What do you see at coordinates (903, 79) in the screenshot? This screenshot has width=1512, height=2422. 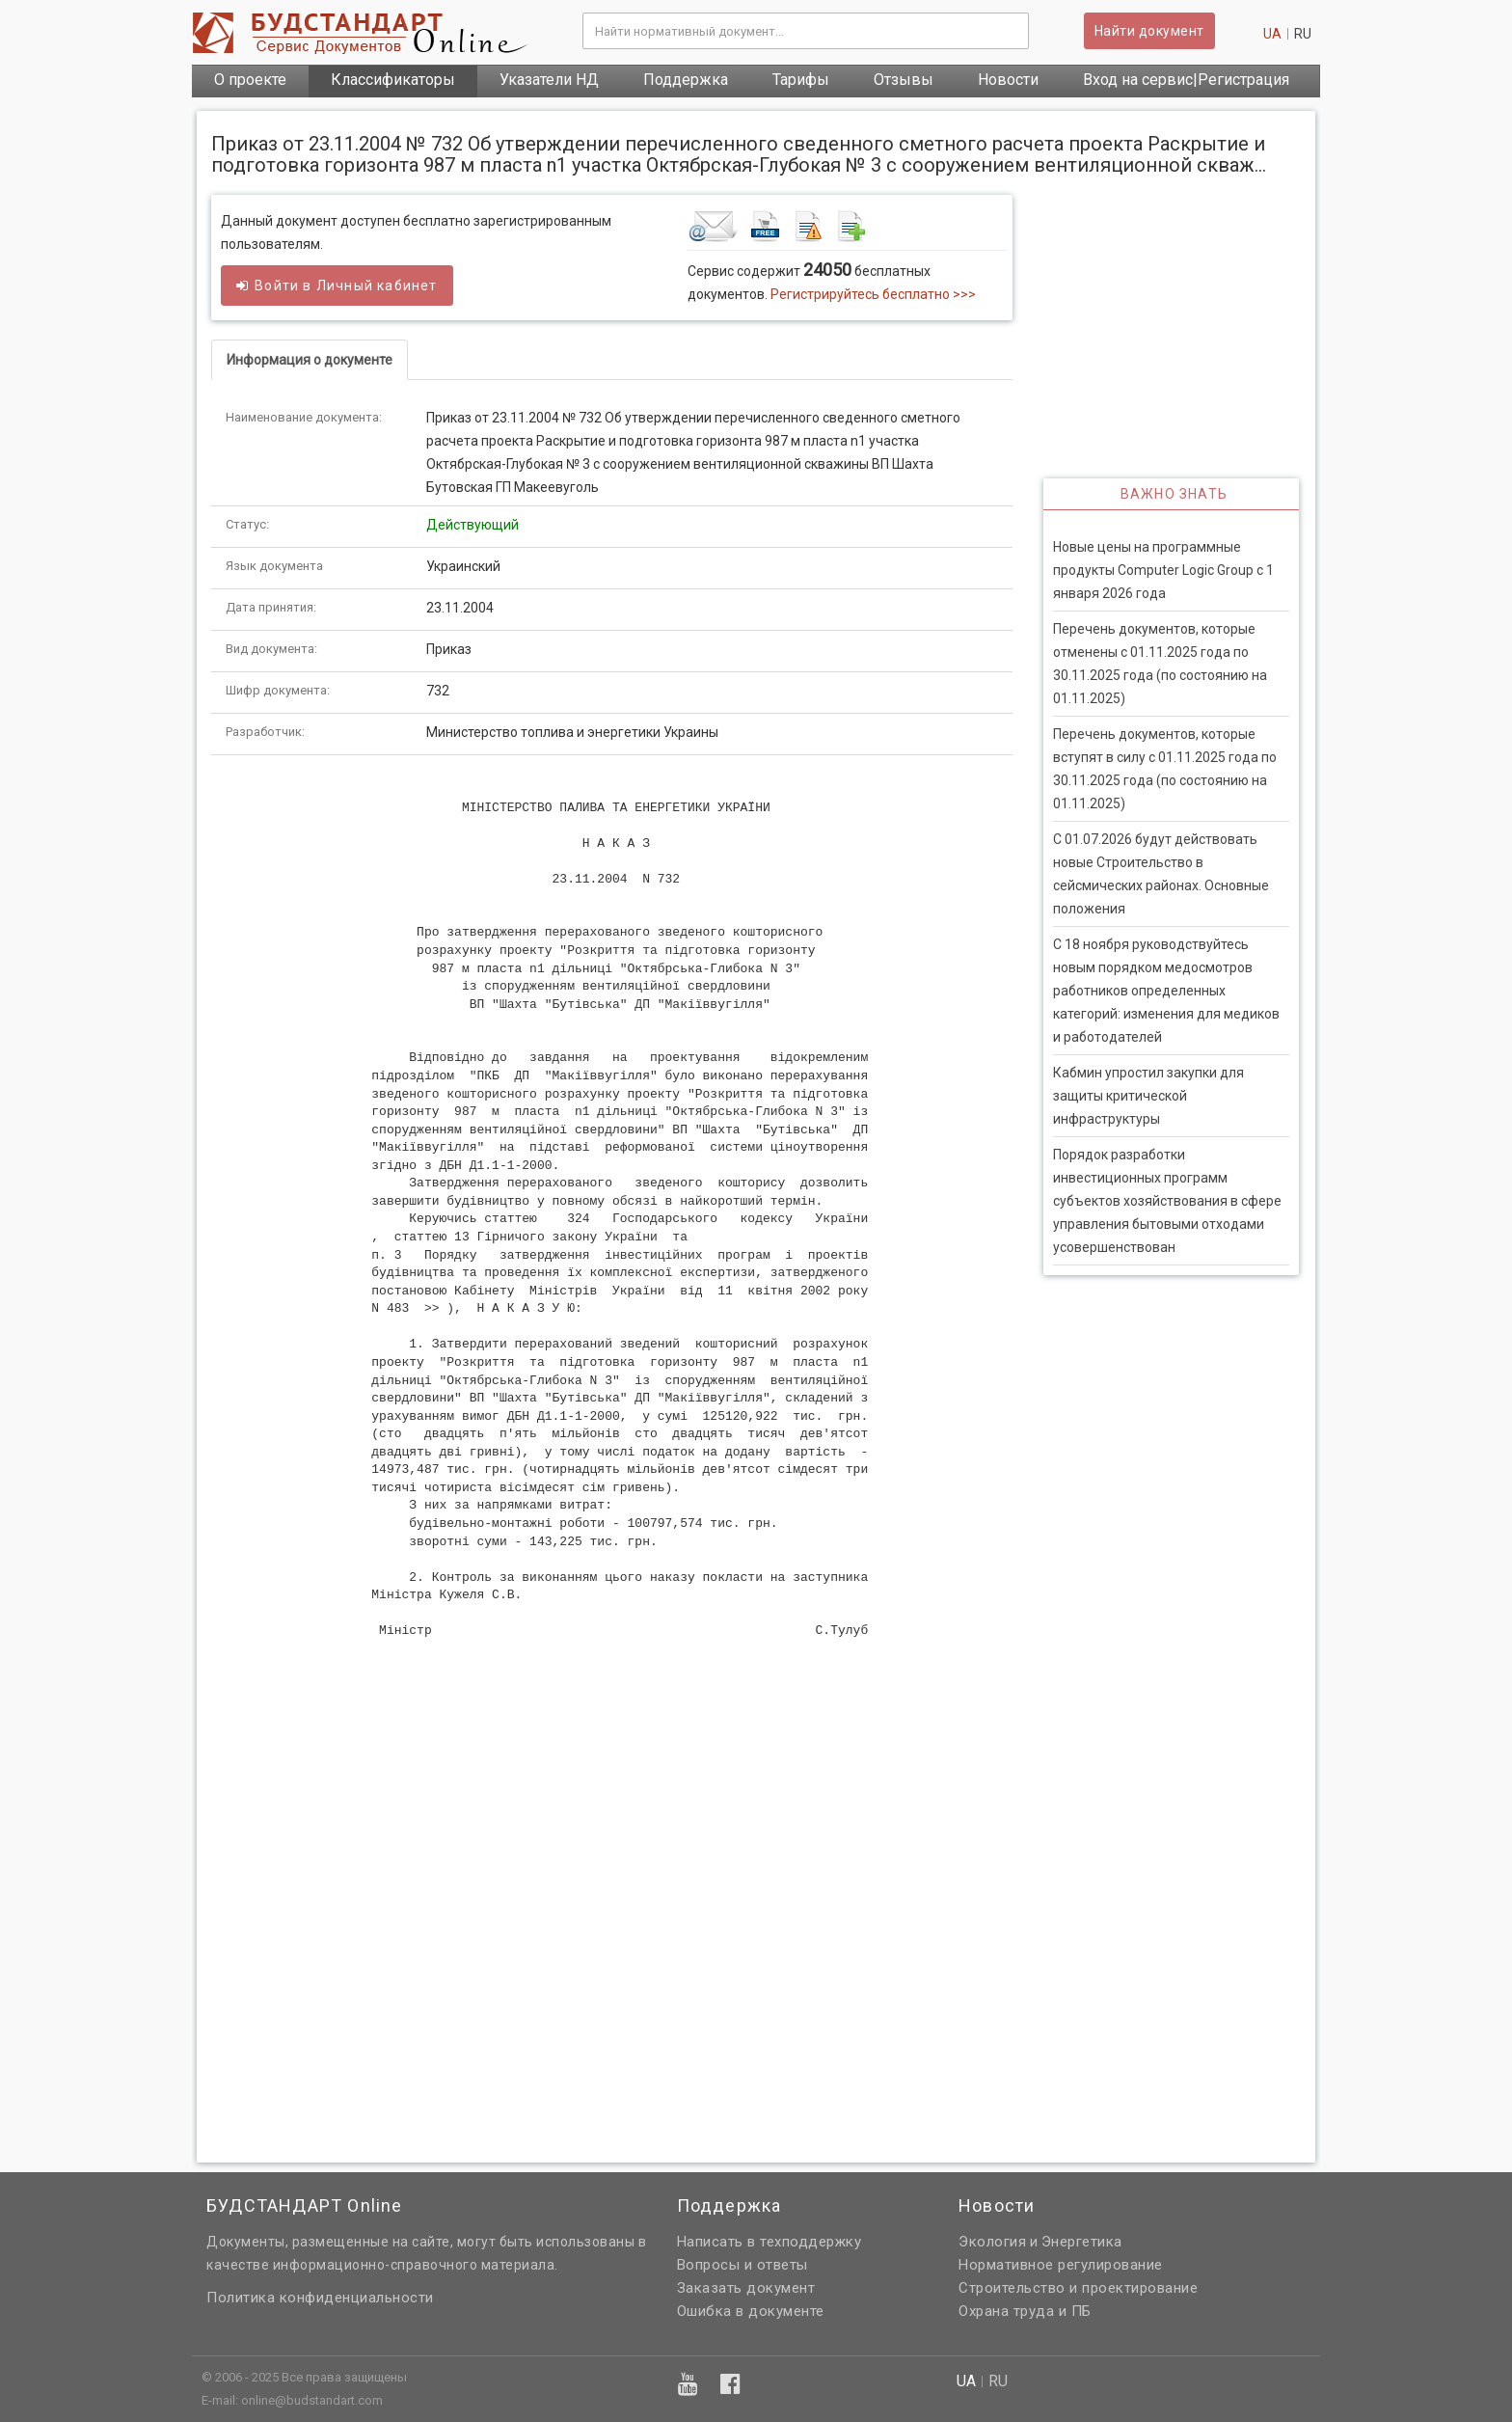 I see `Отзывы` at bounding box center [903, 79].